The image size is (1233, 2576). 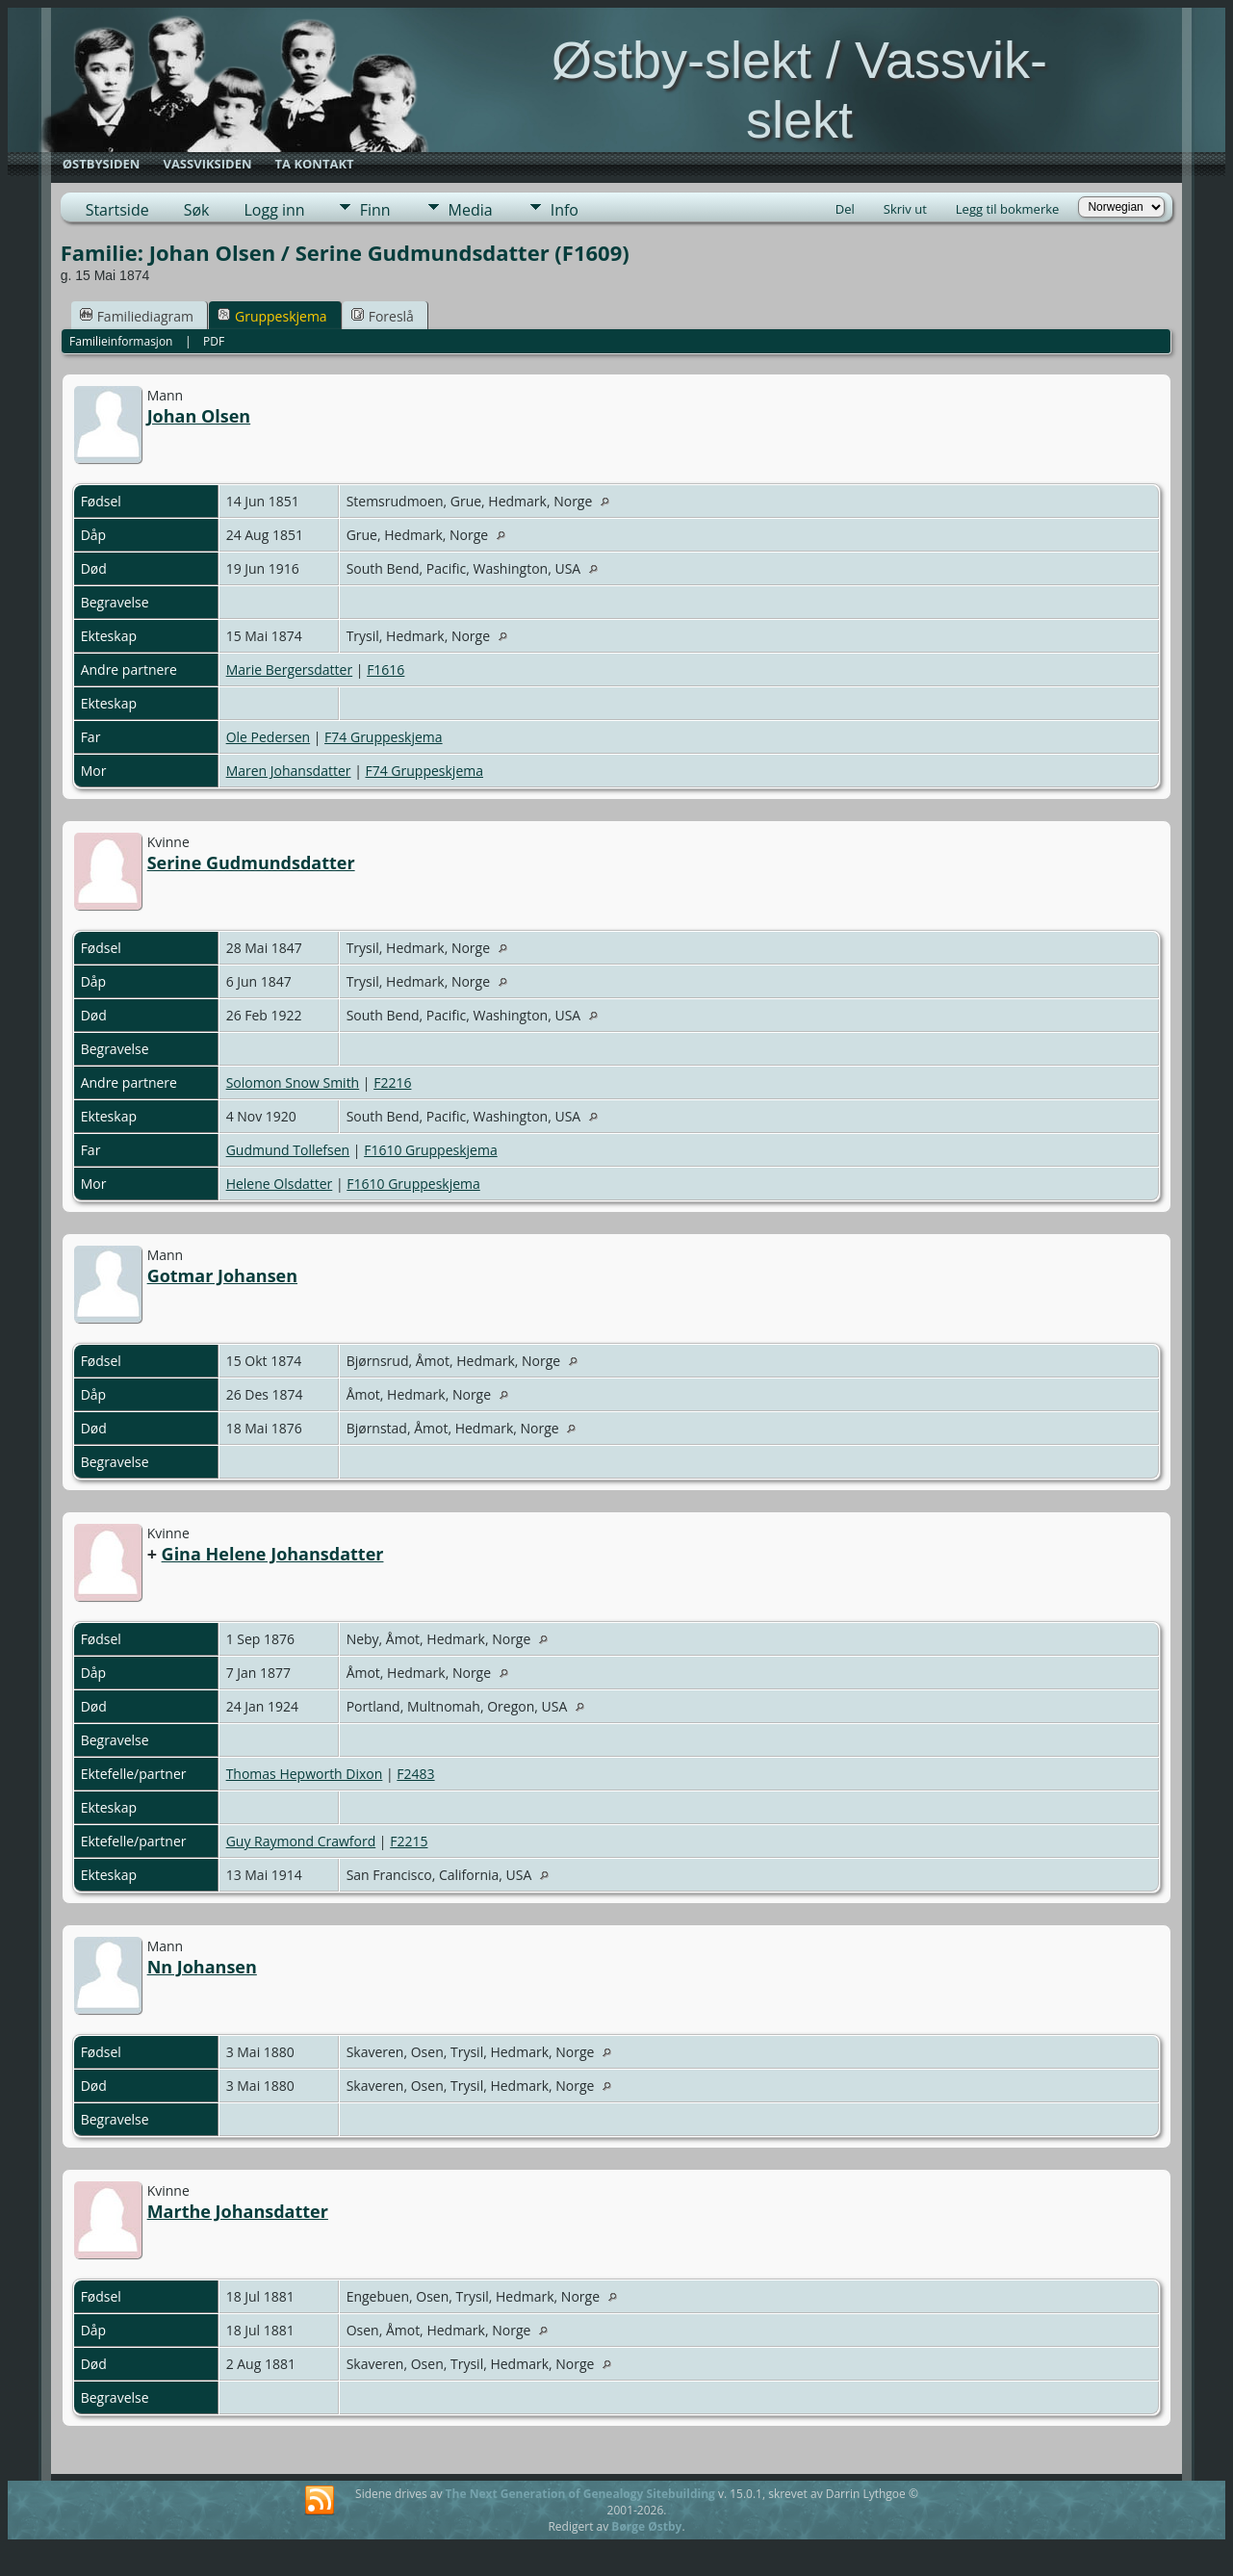 What do you see at coordinates (845, 209) in the screenshot?
I see `Del` at bounding box center [845, 209].